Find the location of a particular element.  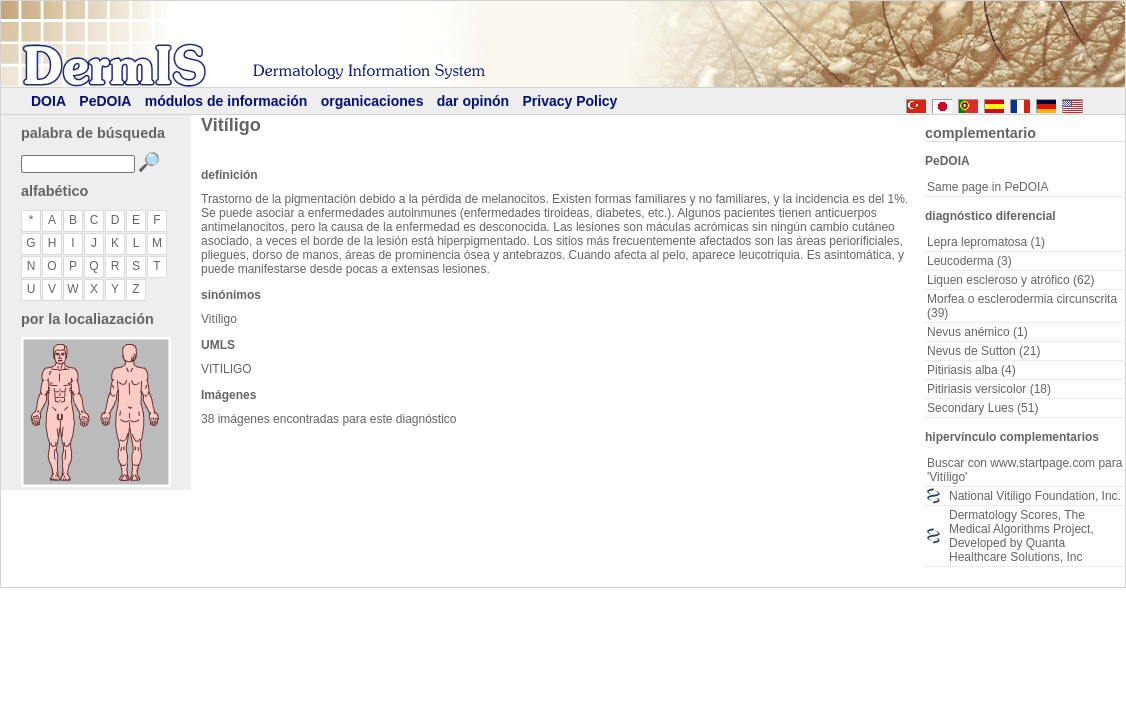

Buscar con www.startpage.com para 'Vitíligo' is located at coordinates (1024, 470).